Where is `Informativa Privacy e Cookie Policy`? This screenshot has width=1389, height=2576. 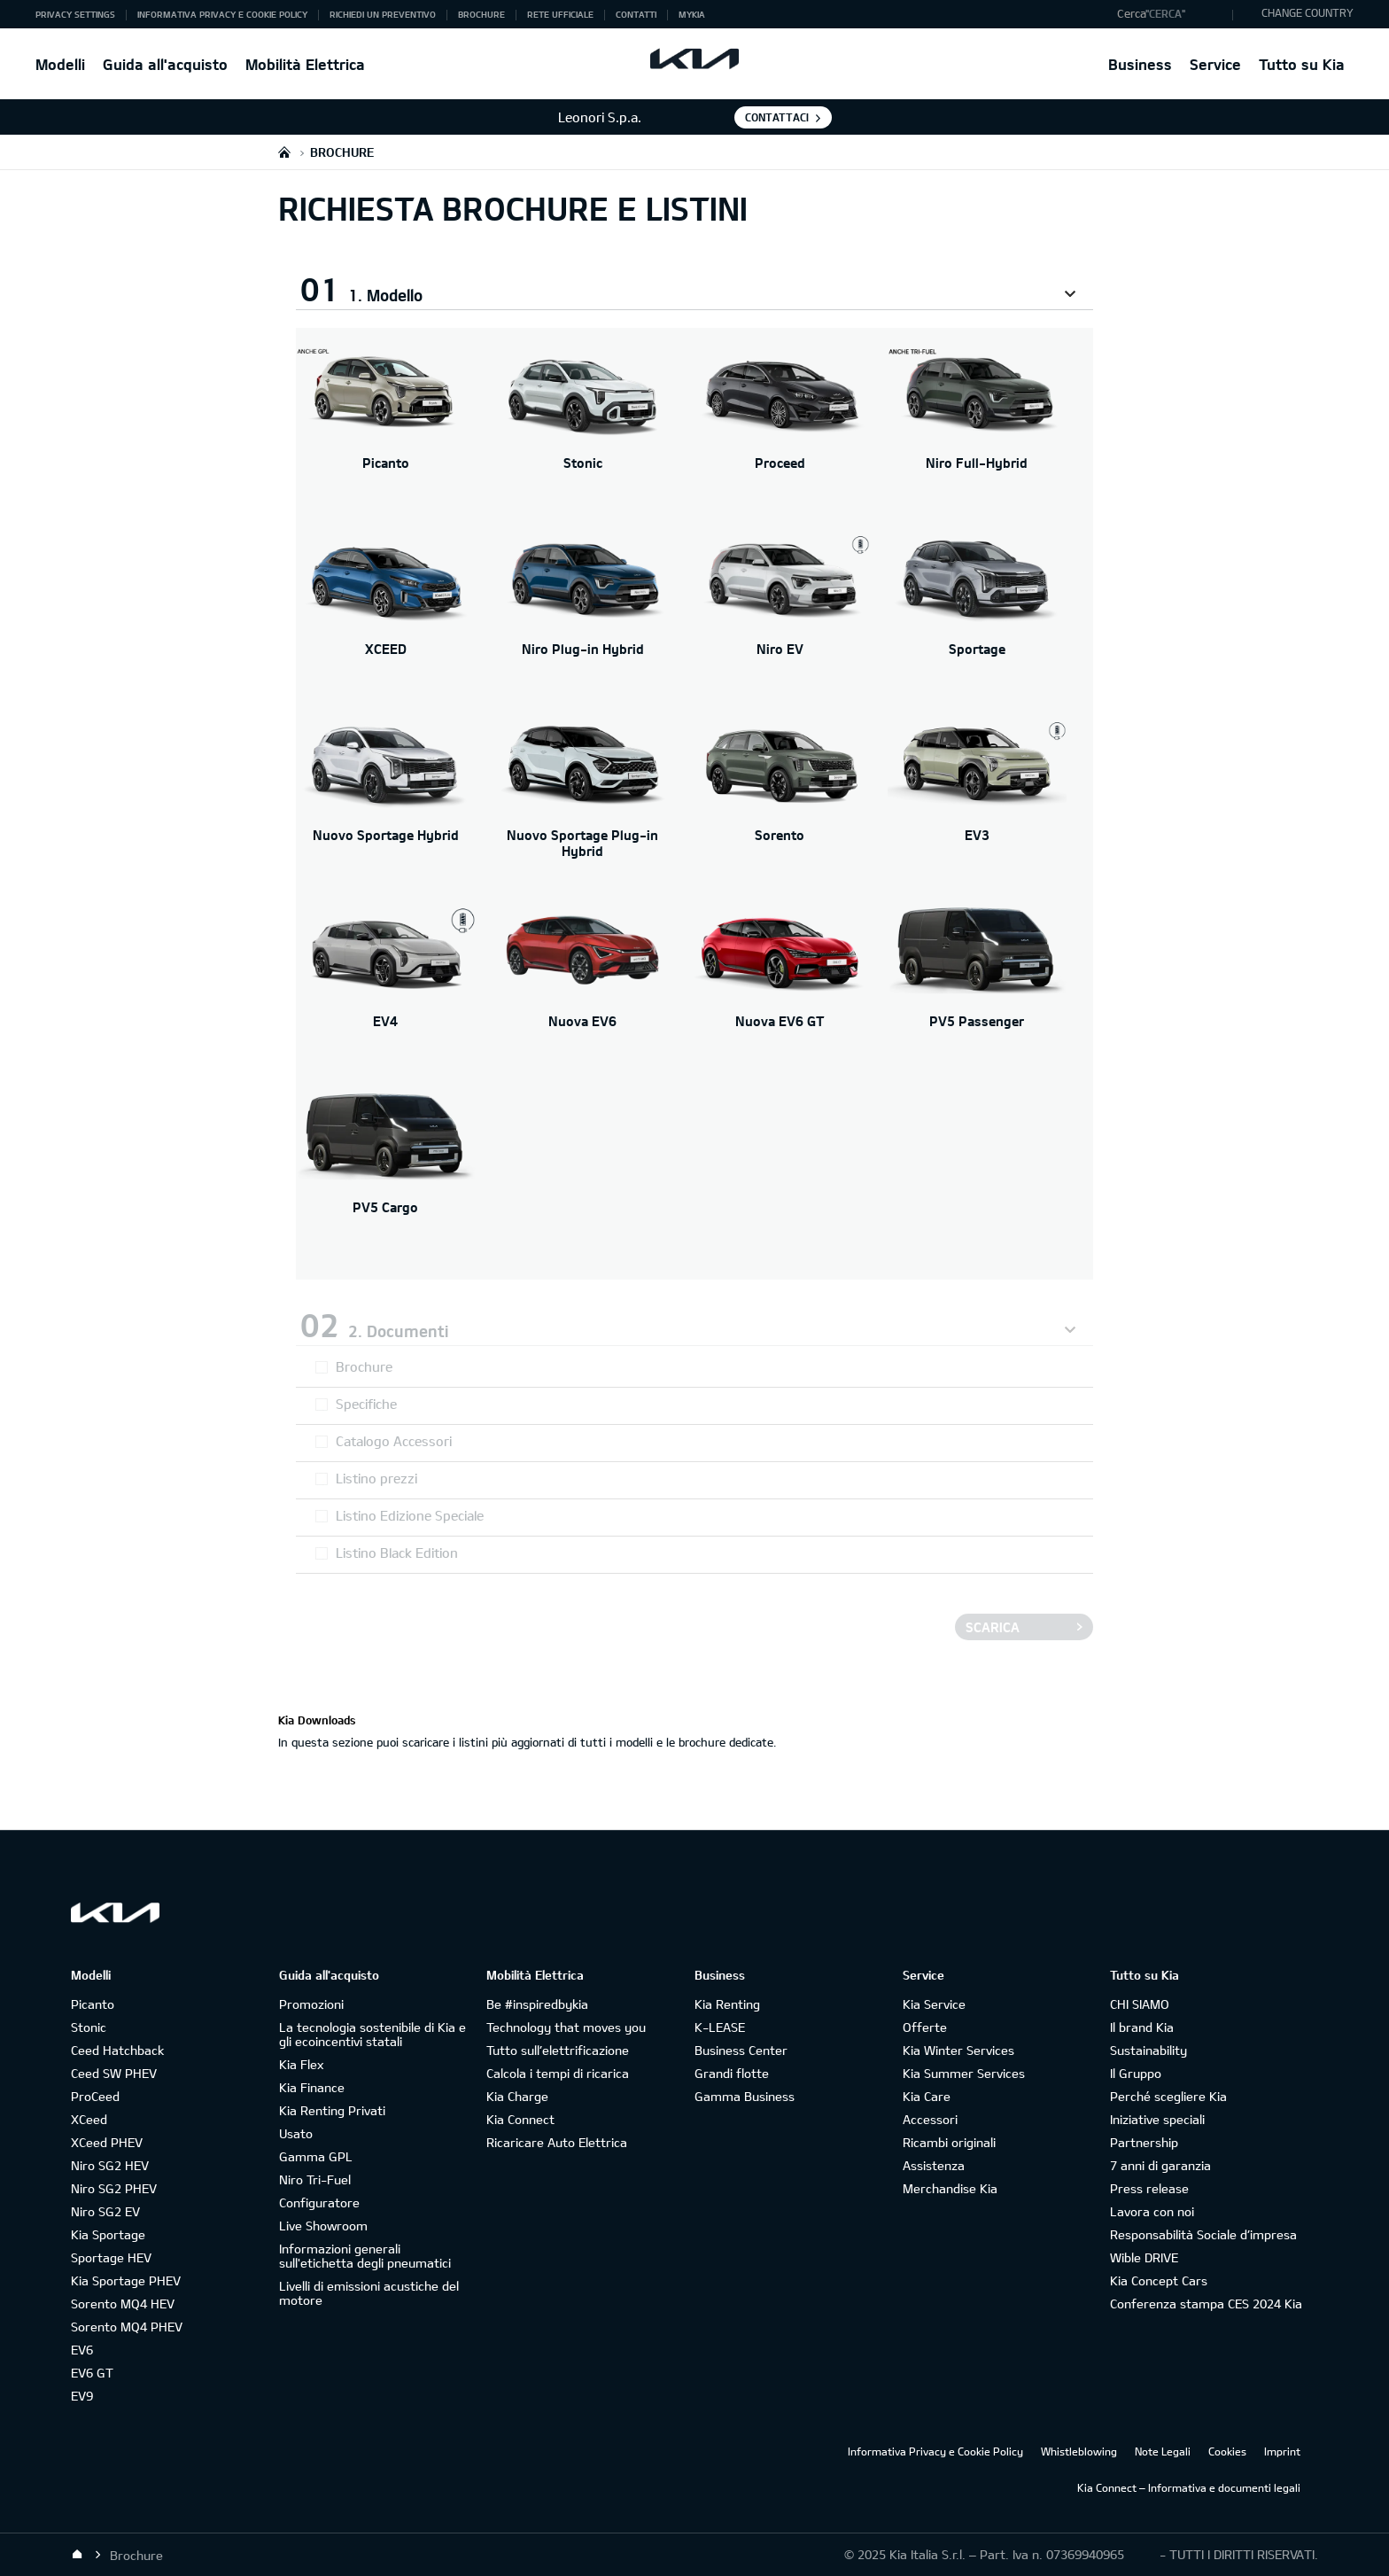
Informativa Privacy e Cookie Policy is located at coordinates (222, 14).